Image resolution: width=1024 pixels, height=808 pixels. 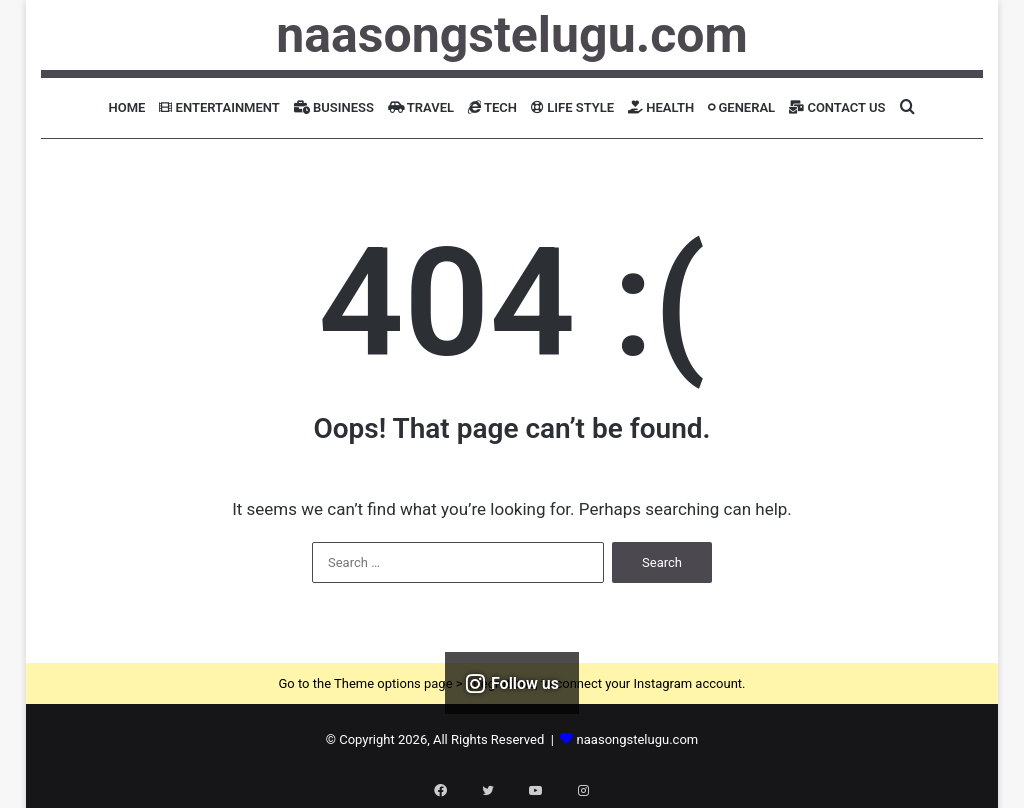 I want to click on Contact Us, so click(x=837, y=107).